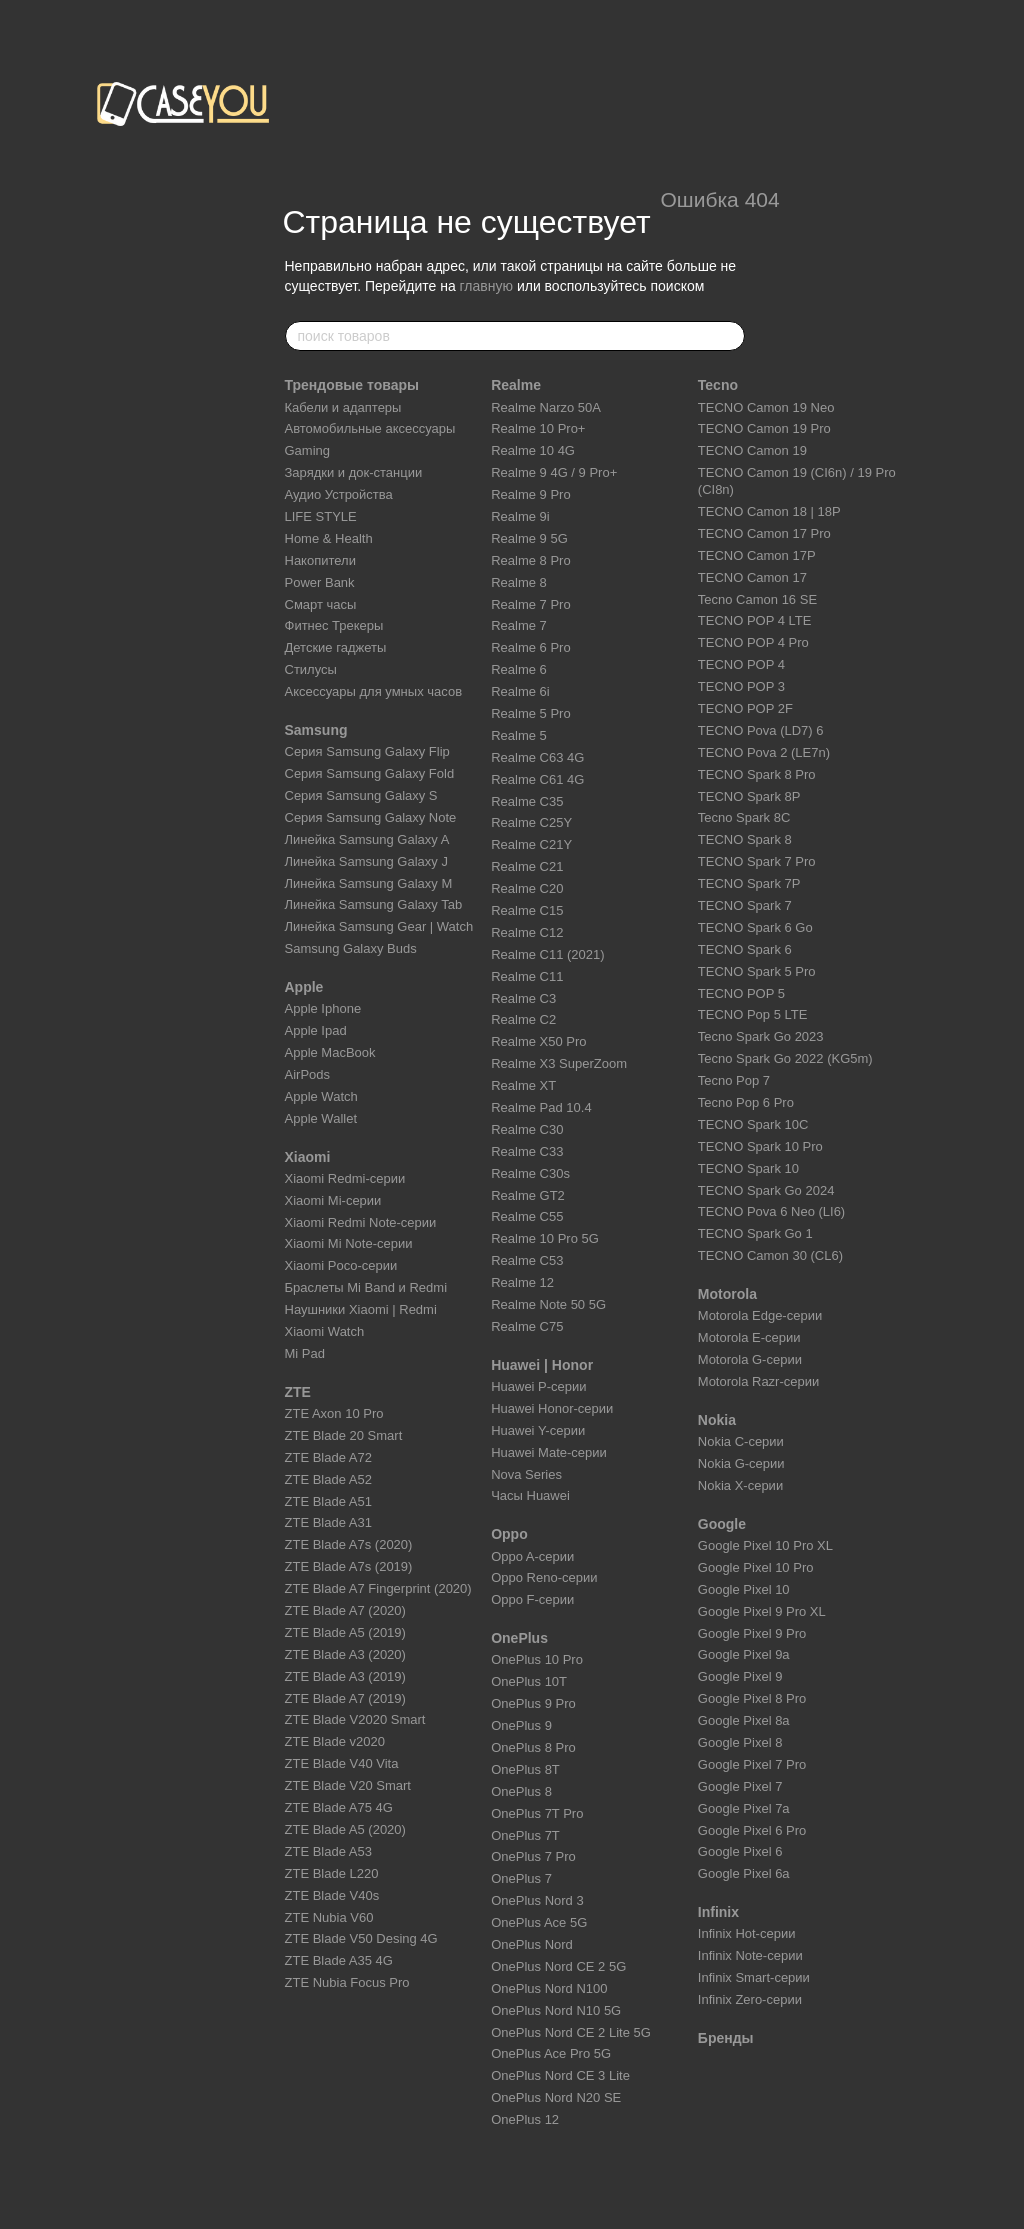 Image resolution: width=1024 pixels, height=2229 pixels. I want to click on Кабели и адаптеры, so click(343, 407).